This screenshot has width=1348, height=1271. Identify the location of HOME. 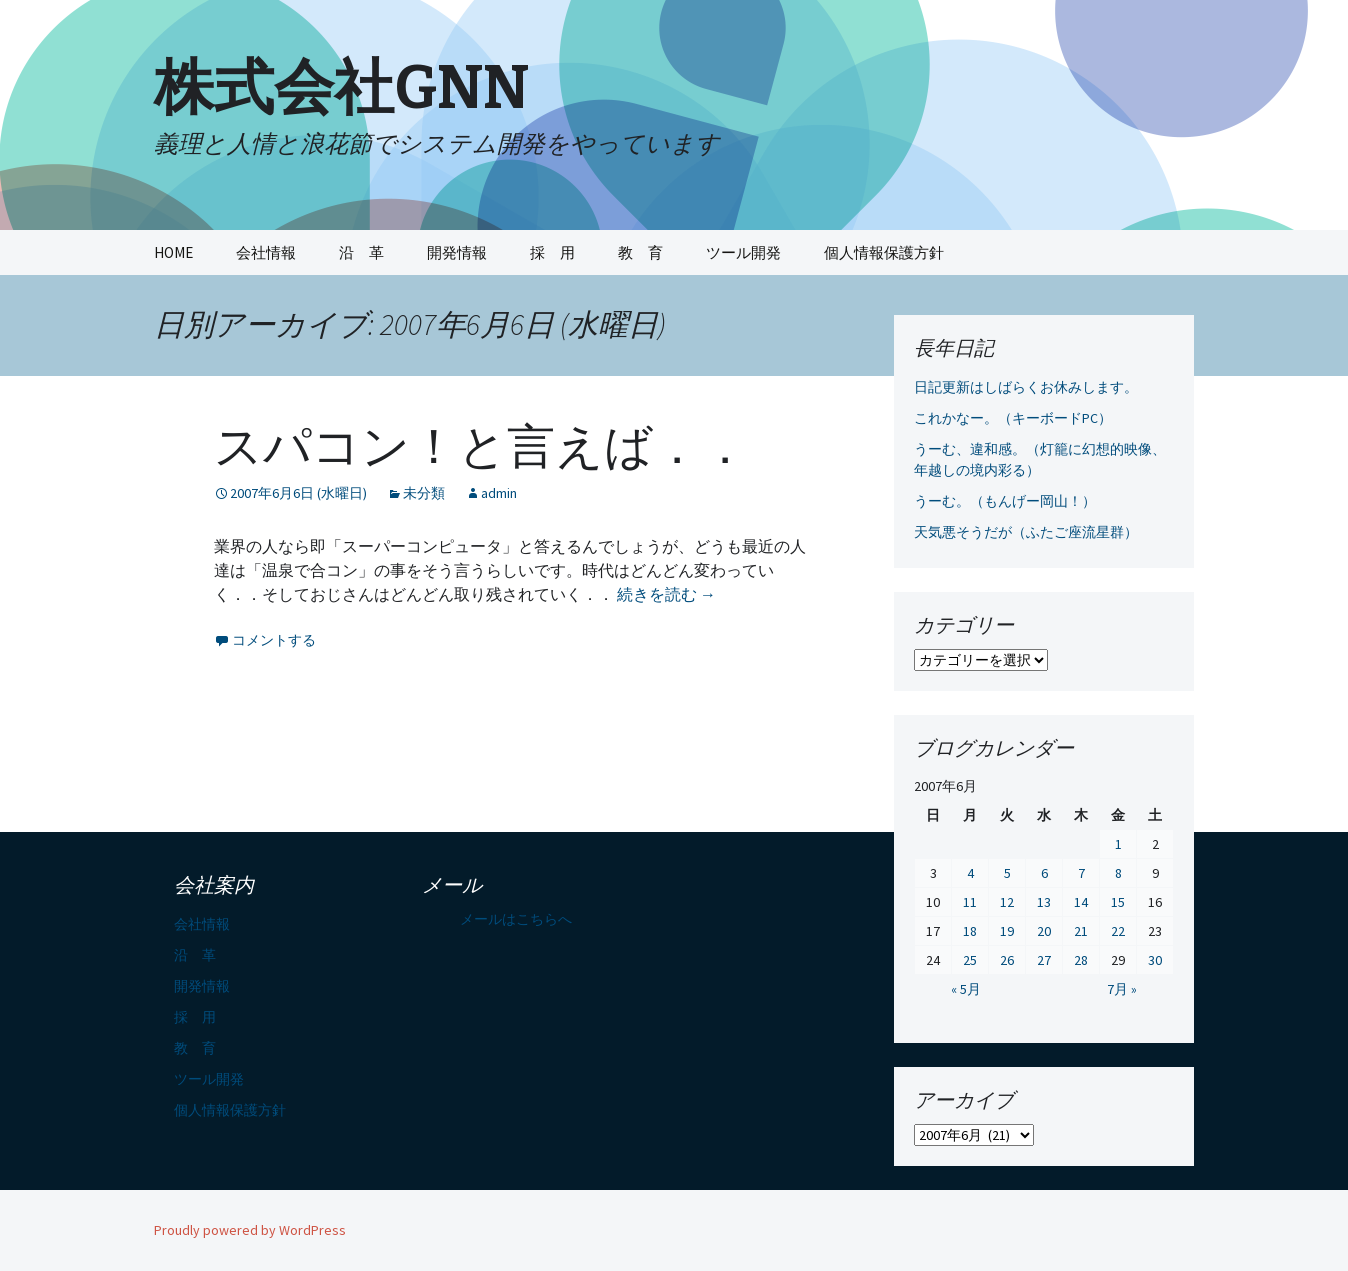
(173, 252).